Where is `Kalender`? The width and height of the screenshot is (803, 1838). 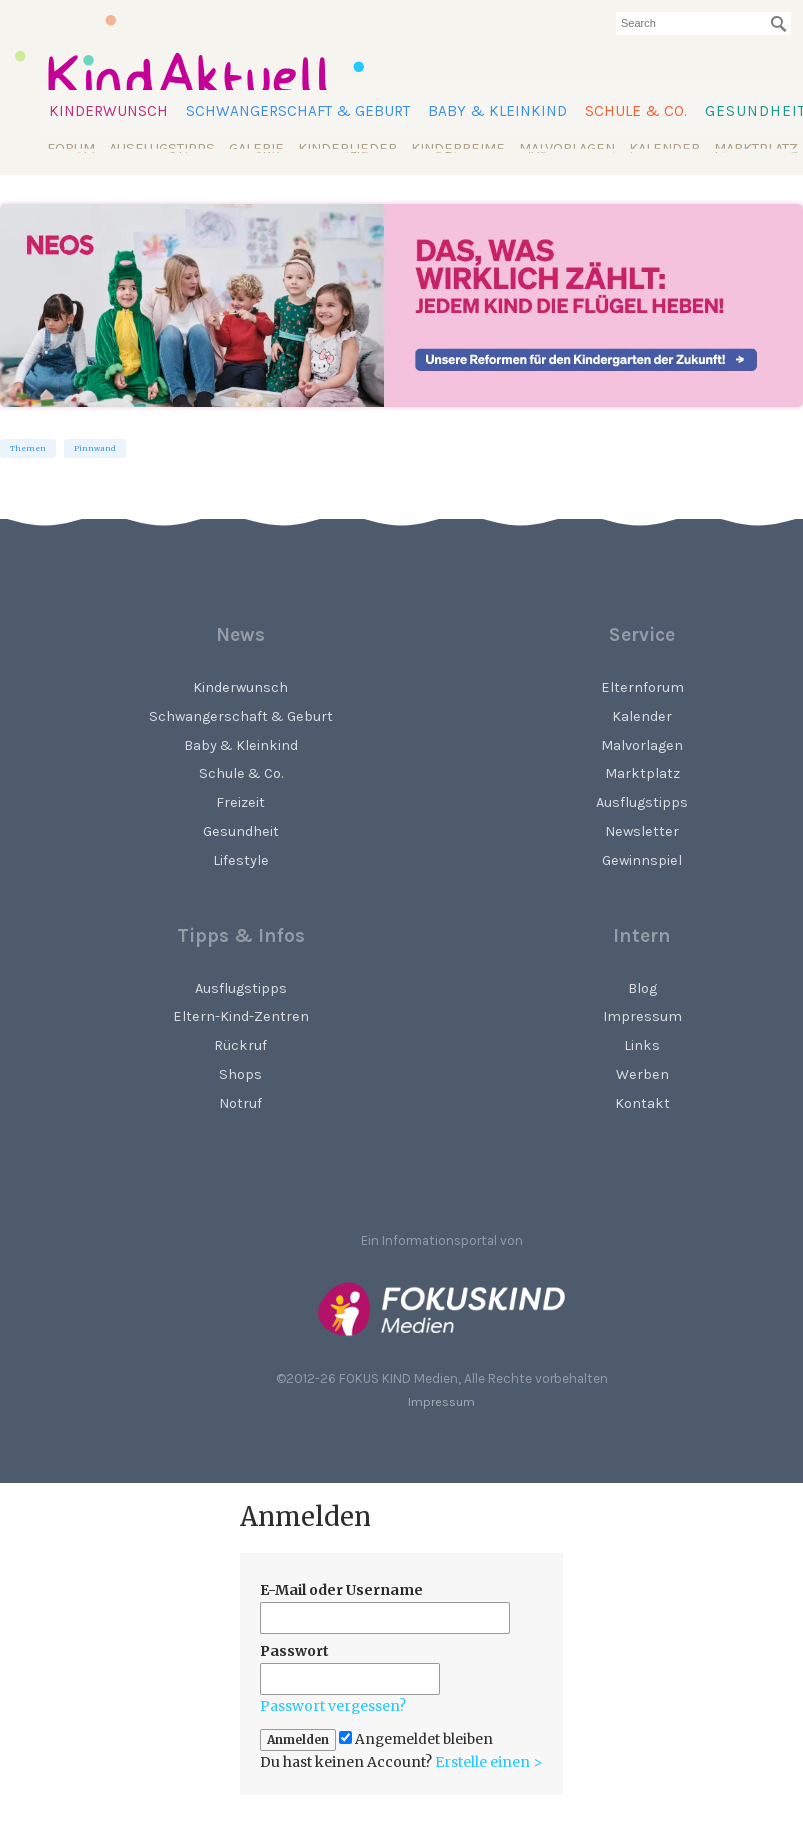 Kalender is located at coordinates (664, 148).